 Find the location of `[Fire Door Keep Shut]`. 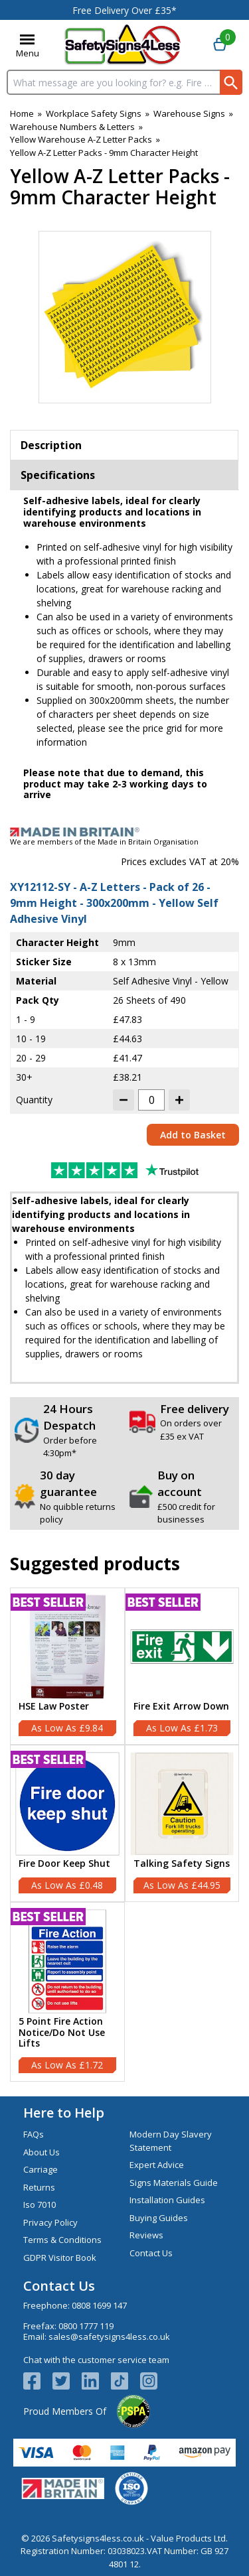

[Fire Door Keep Shut] is located at coordinates (67, 1823).